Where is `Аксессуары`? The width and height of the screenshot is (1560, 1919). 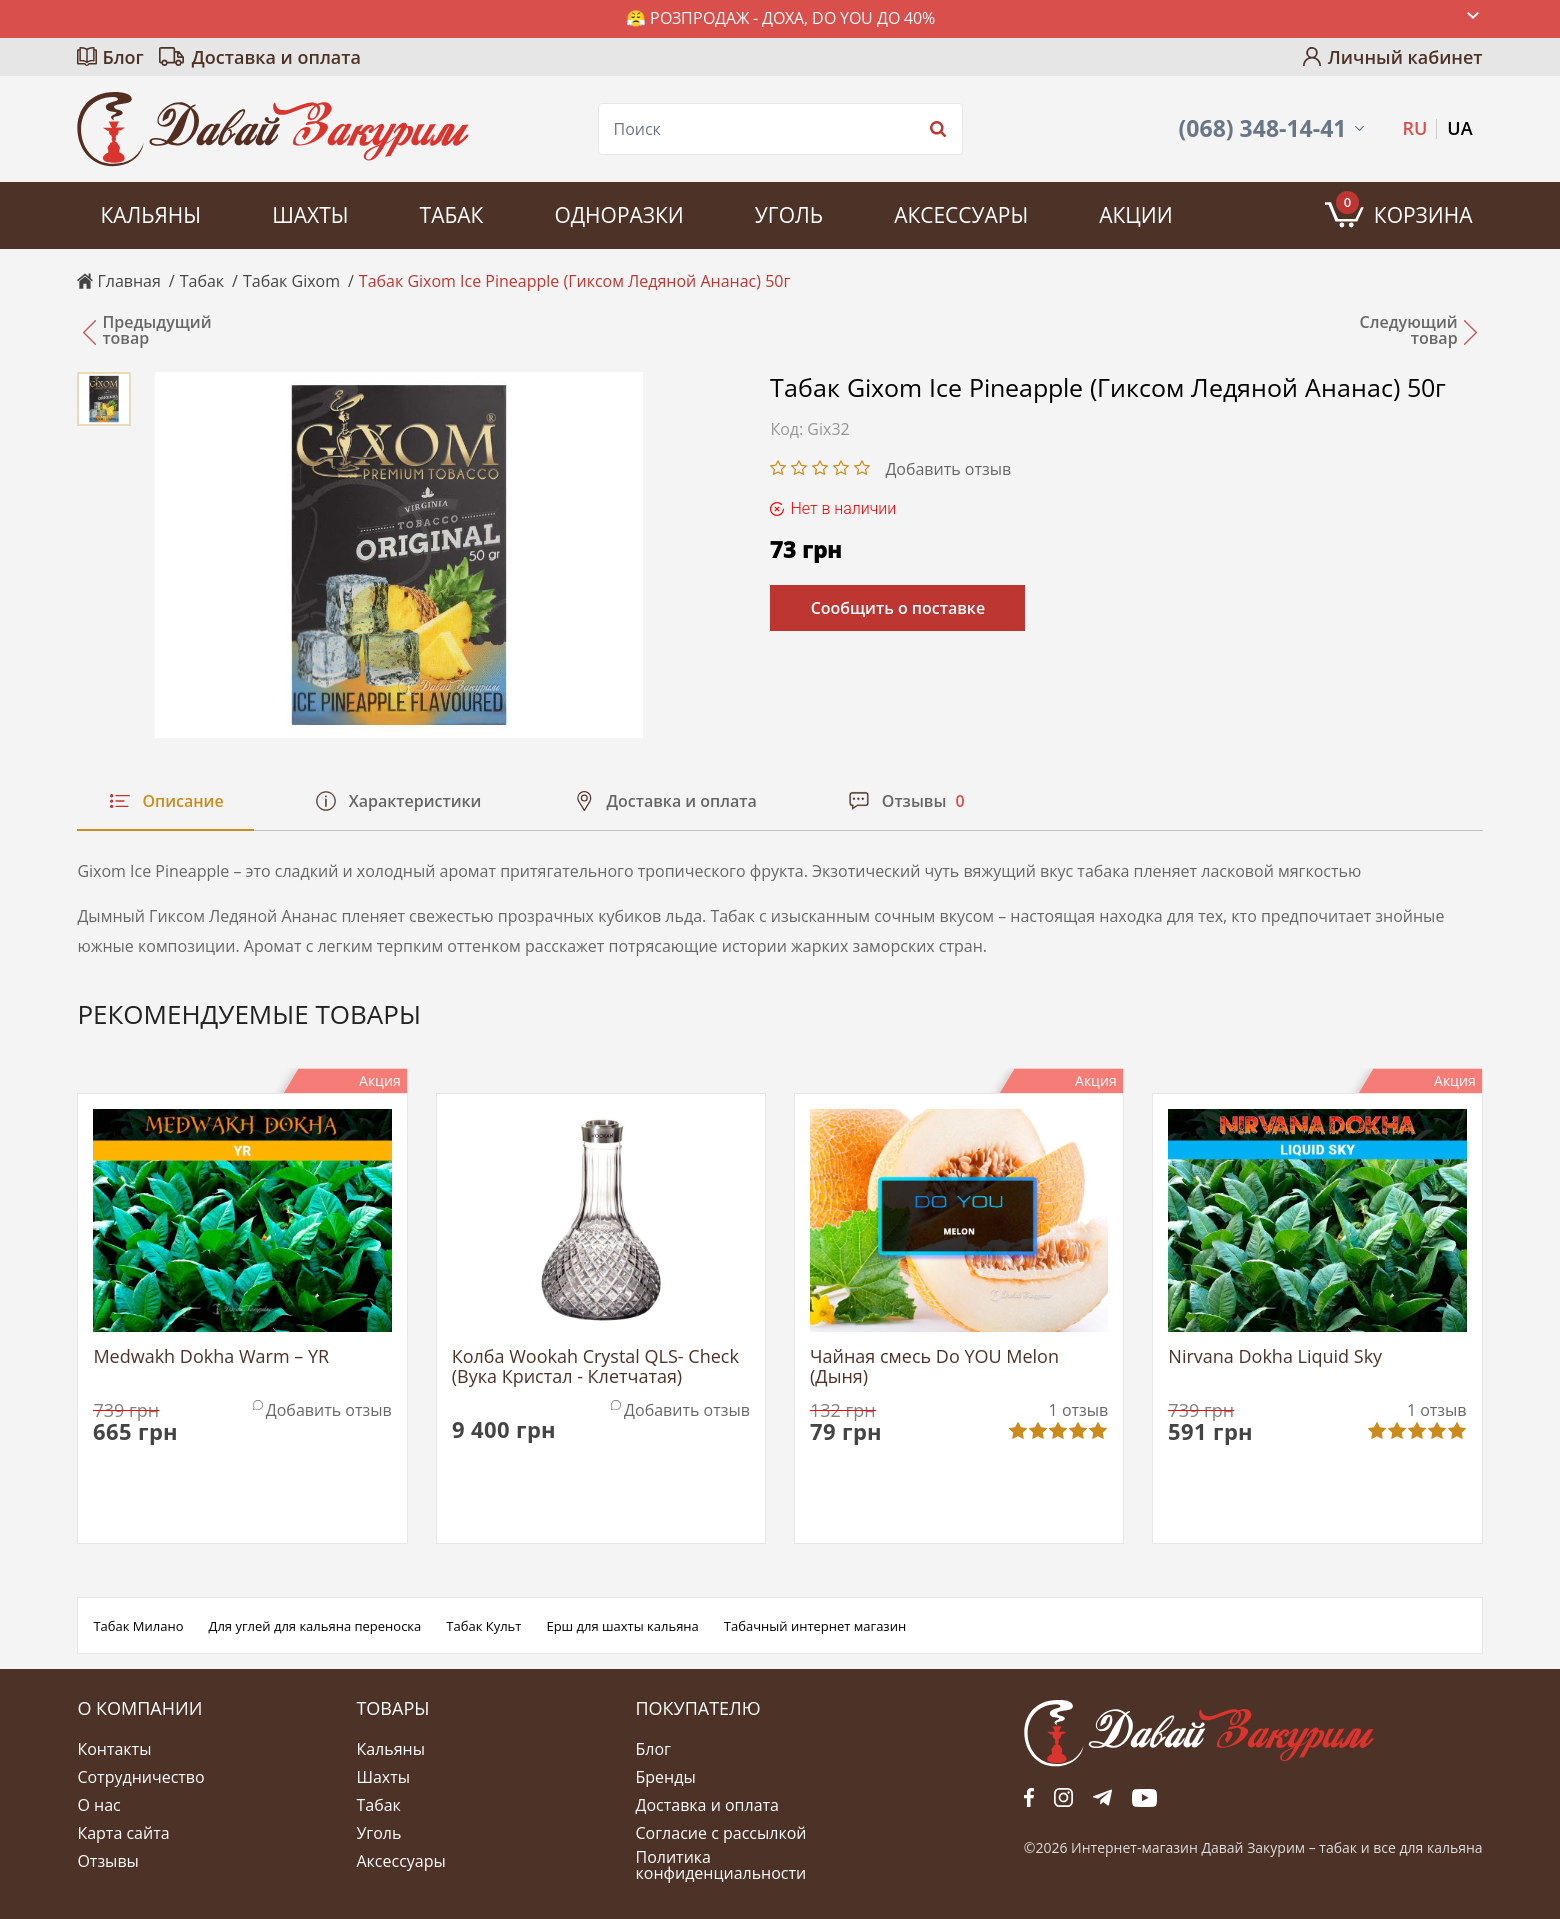 Аксессуары is located at coordinates (961, 215).